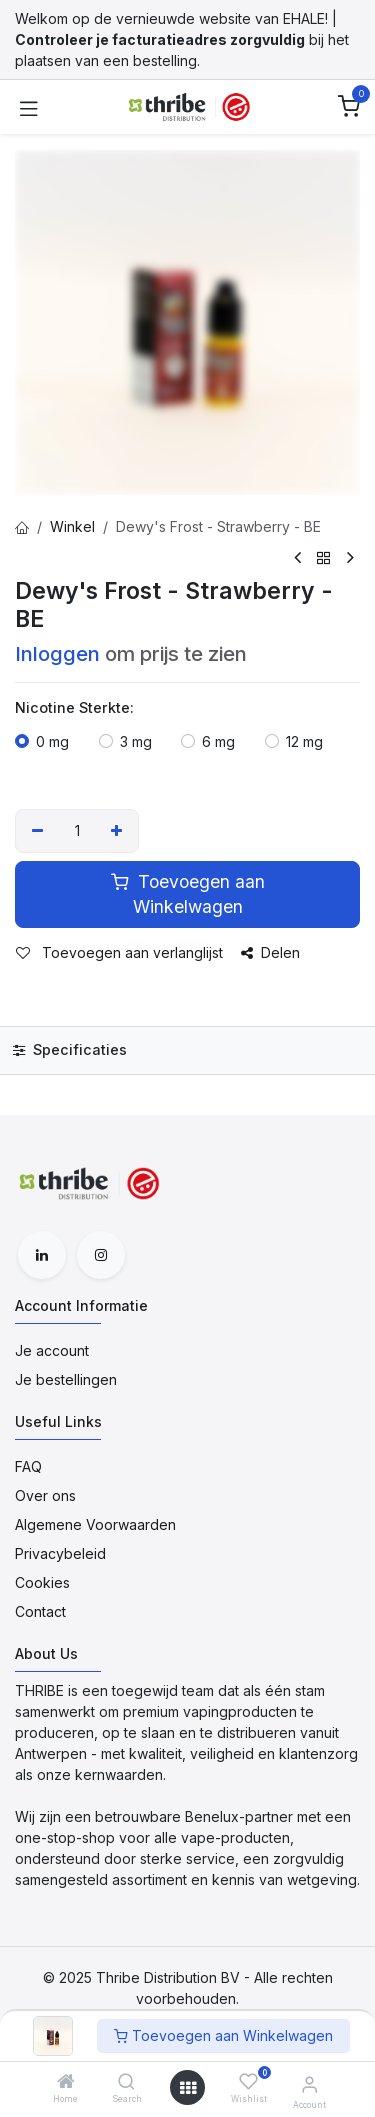 Image resolution: width=375 pixels, height=2117 pixels. I want to click on [Verwijder één], so click(37, 831).